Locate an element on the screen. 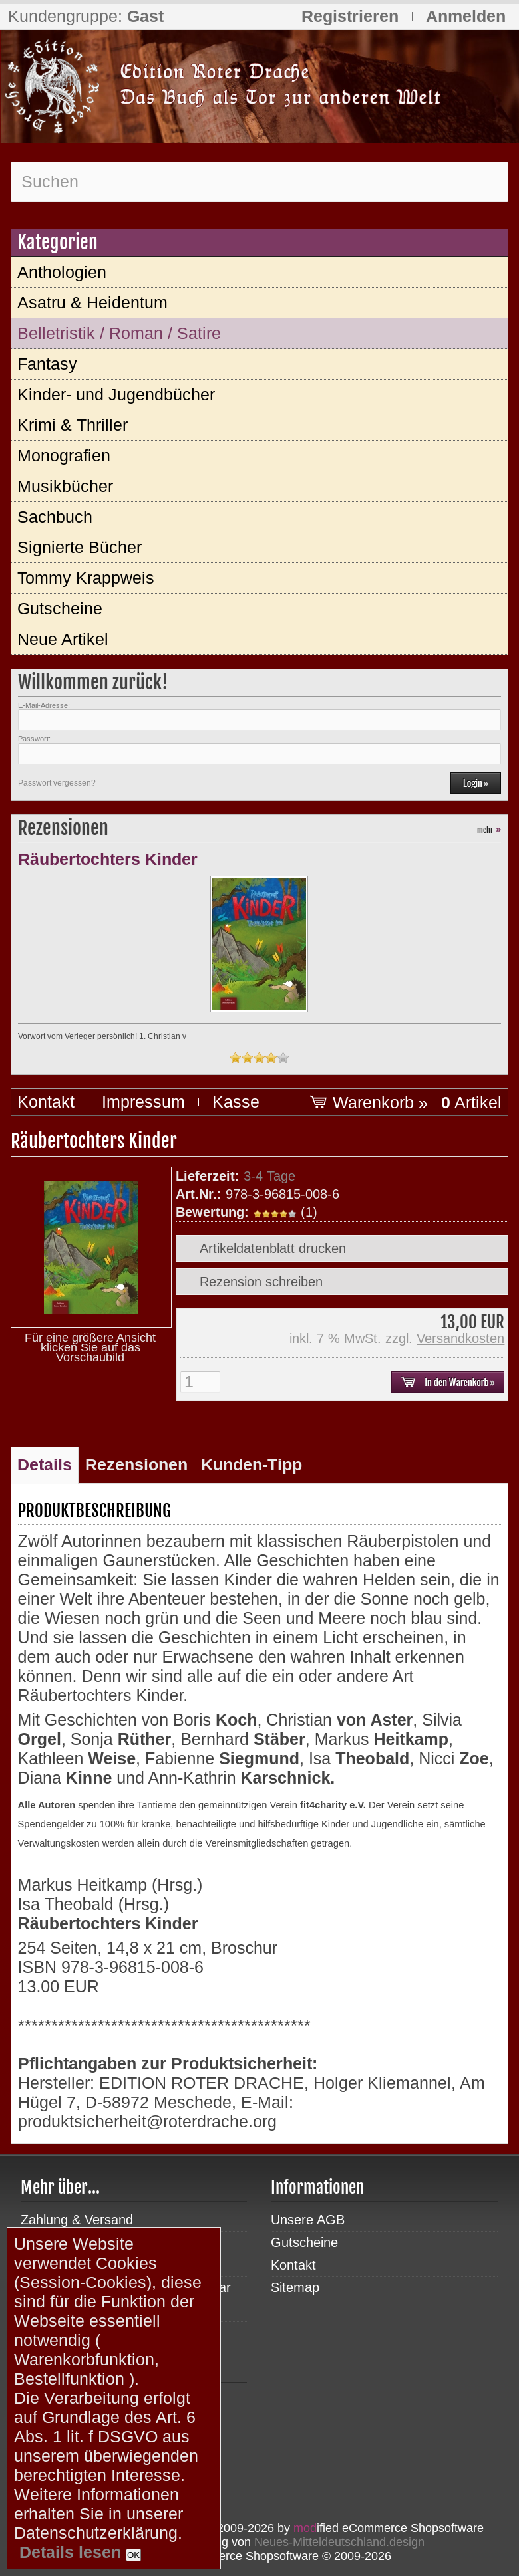 The width and height of the screenshot is (519, 2576). Krimi & Thriller is located at coordinates (72, 424).